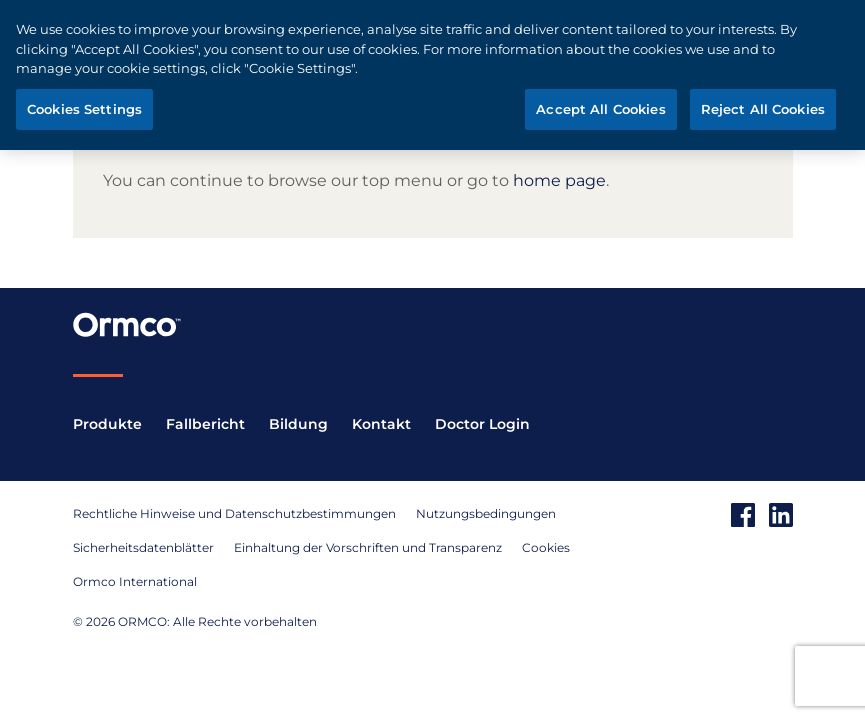 The image size is (865, 720). Describe the element at coordinates (546, 547) in the screenshot. I see `Cookies` at that location.